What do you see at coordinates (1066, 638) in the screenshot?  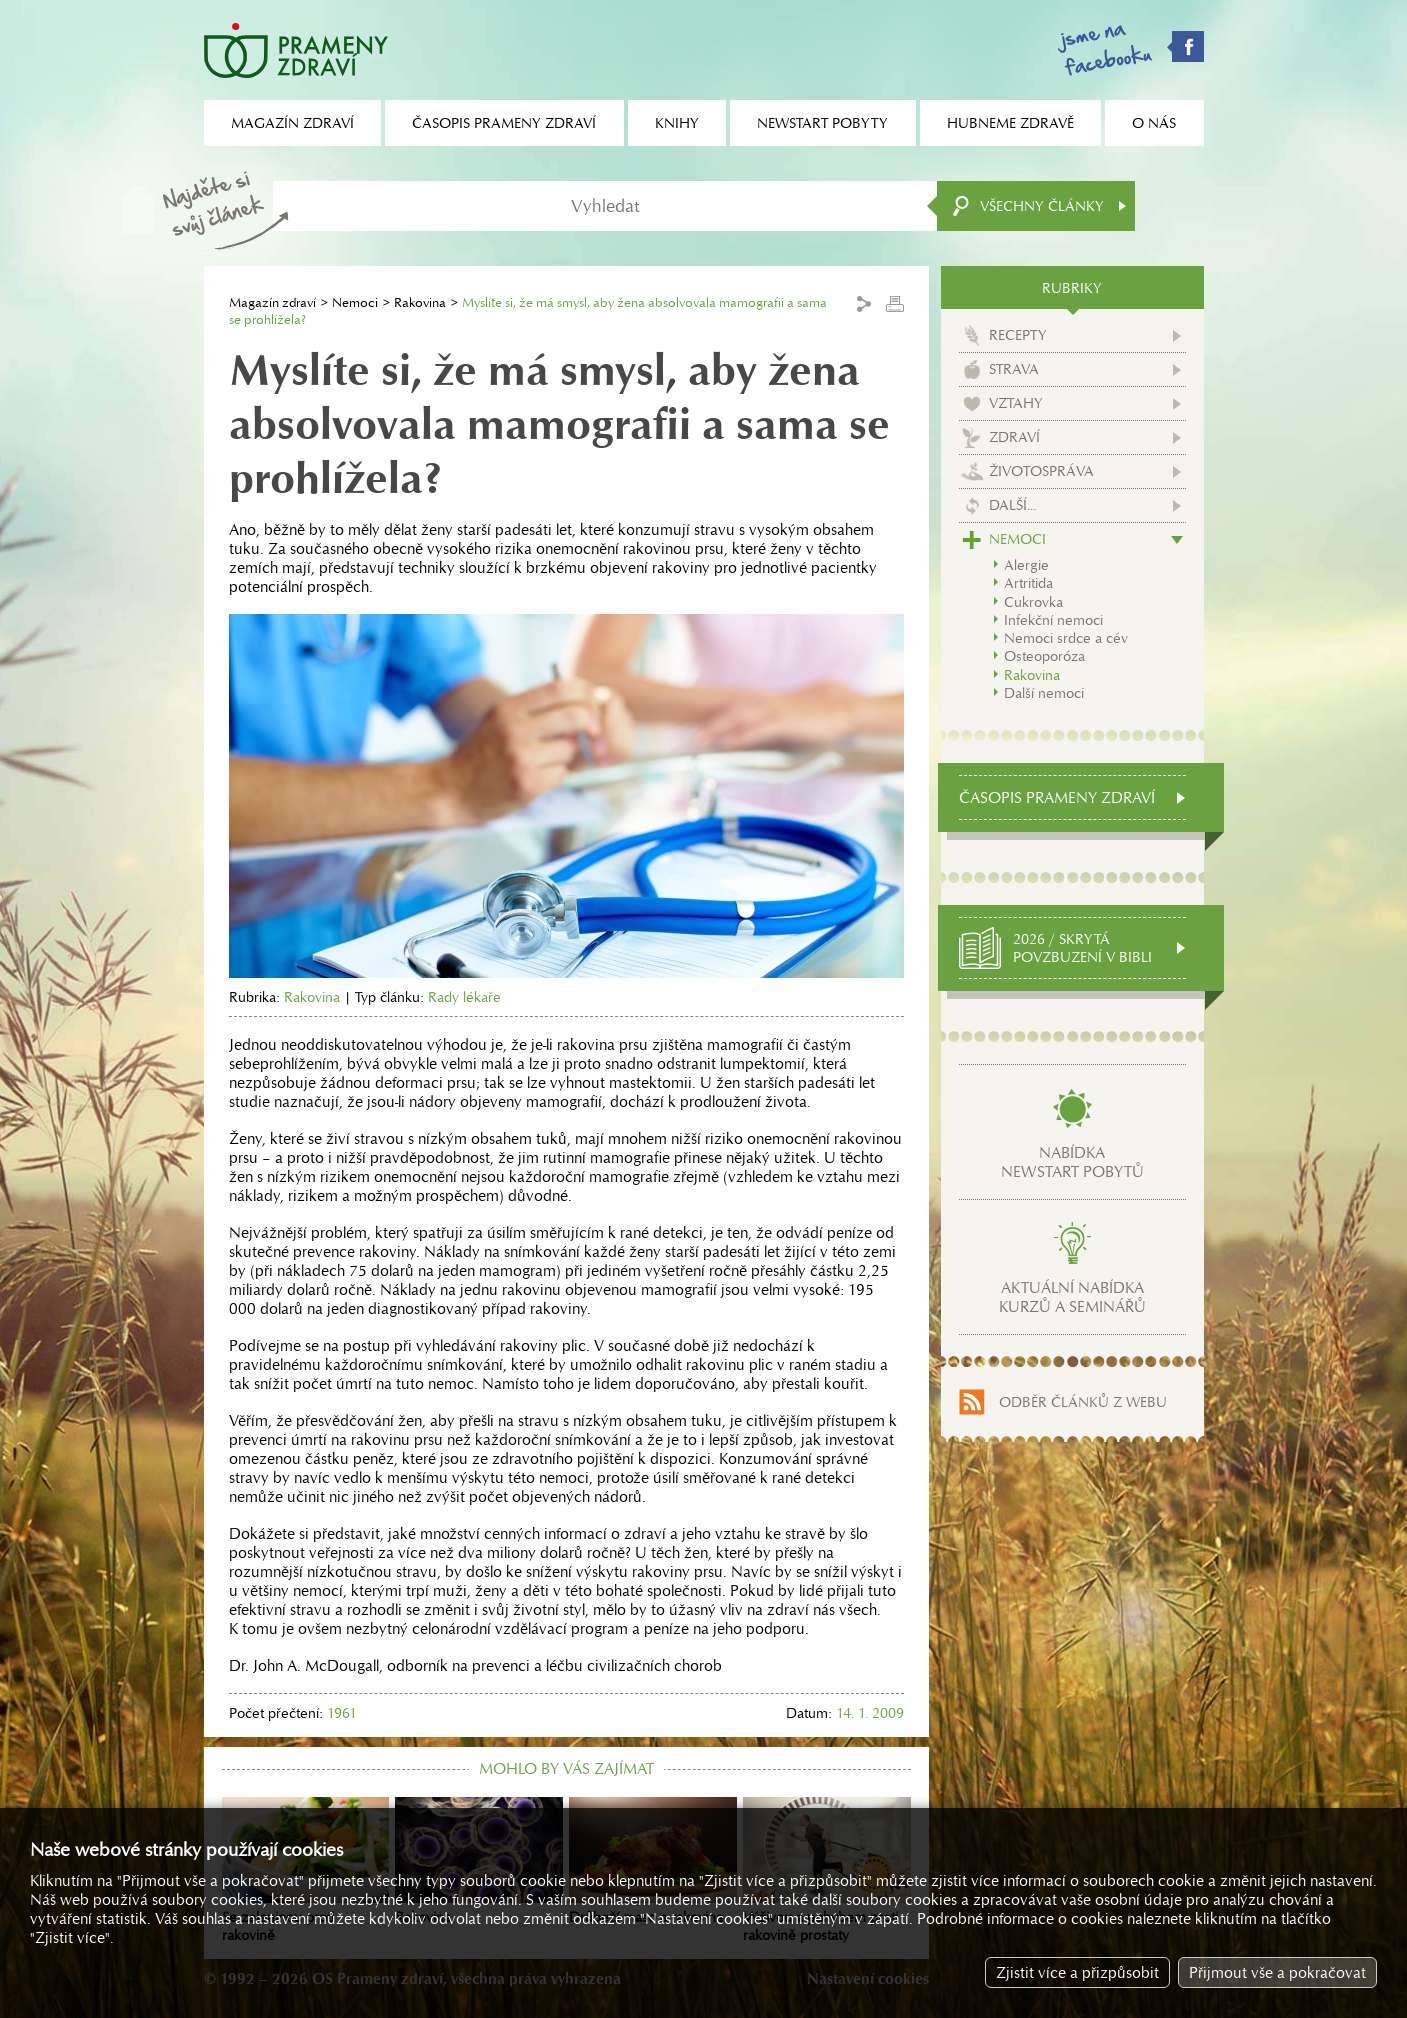 I see `Nemoci srdce a cév` at bounding box center [1066, 638].